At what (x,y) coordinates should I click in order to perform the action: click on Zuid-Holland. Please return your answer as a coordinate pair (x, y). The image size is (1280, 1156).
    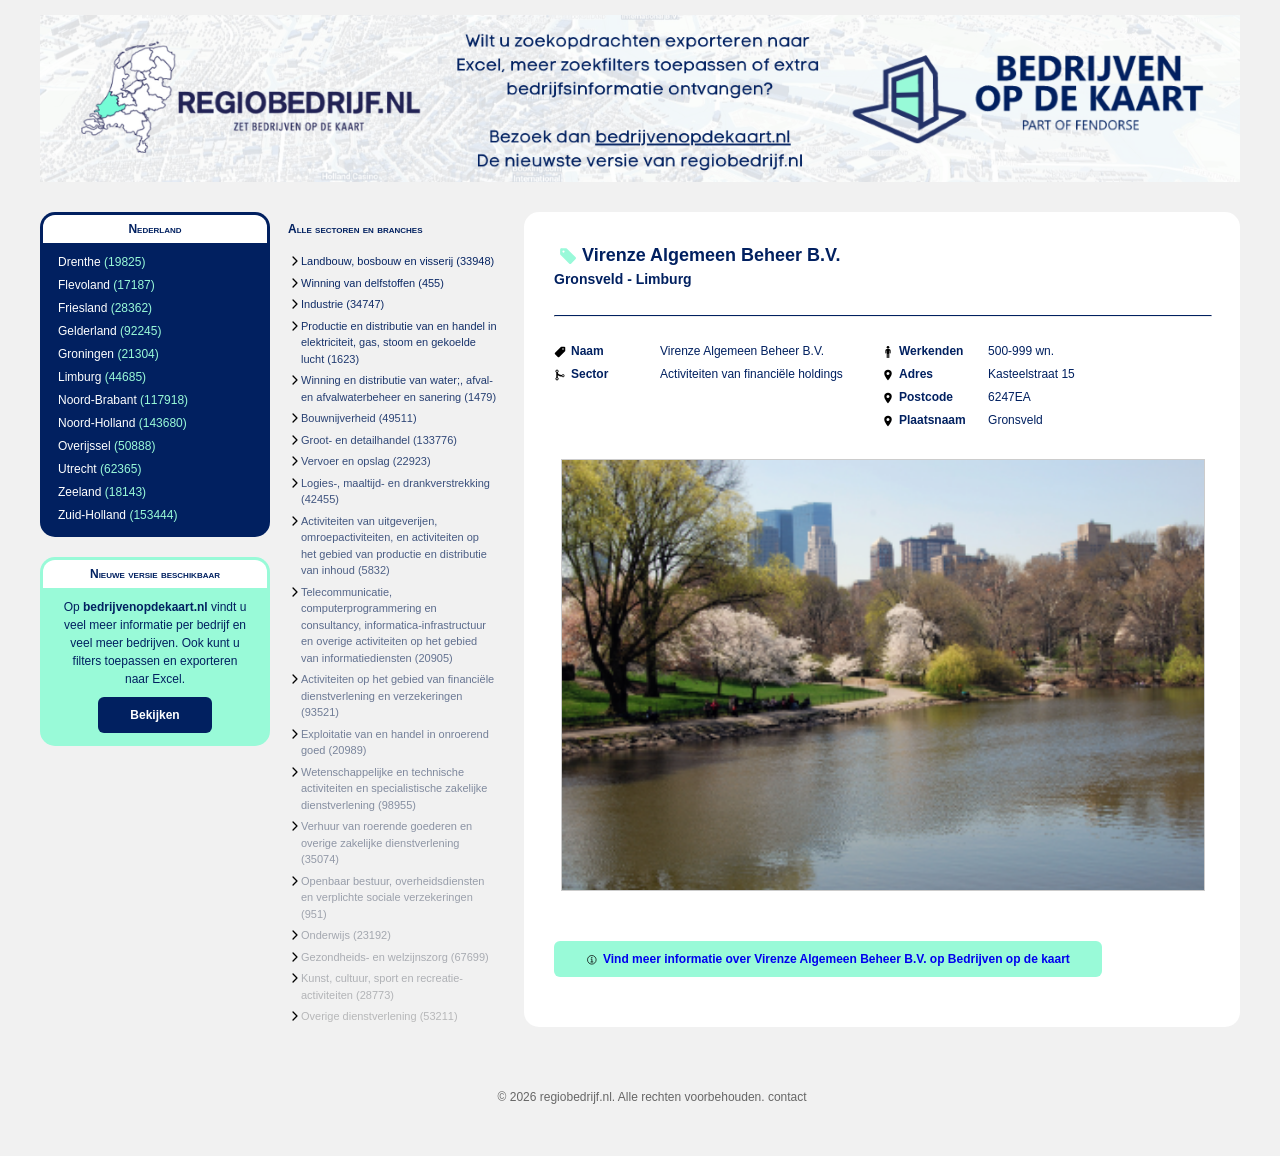
    Looking at the image, I should click on (92, 515).